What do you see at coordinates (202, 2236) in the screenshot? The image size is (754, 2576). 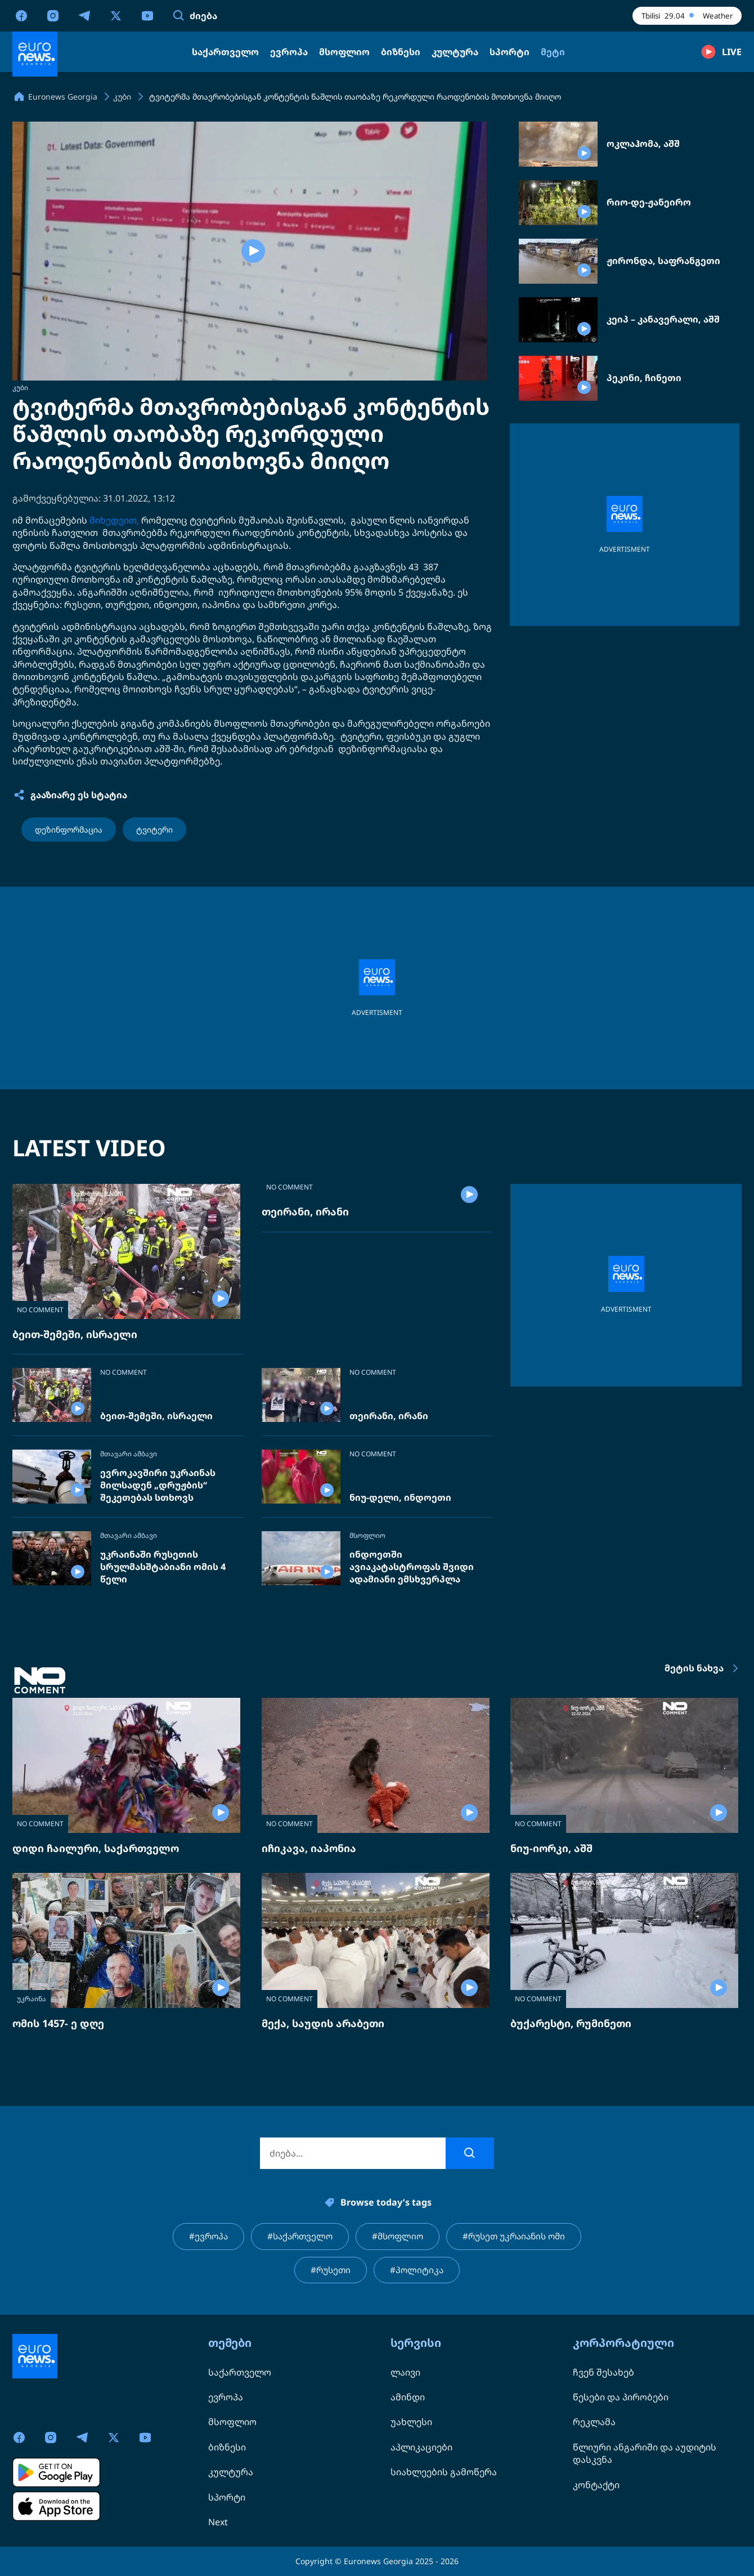 I see `#ევროპა` at bounding box center [202, 2236].